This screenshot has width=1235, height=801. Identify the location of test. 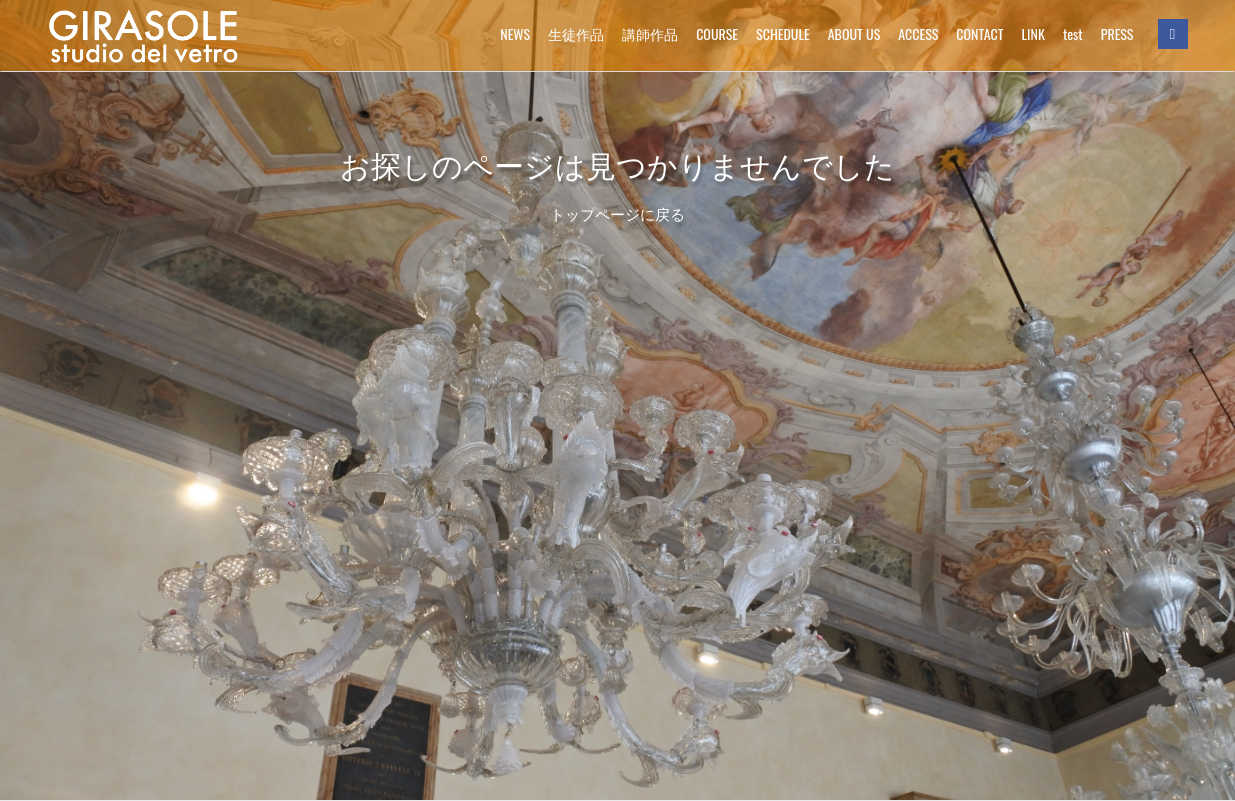
(1073, 33).